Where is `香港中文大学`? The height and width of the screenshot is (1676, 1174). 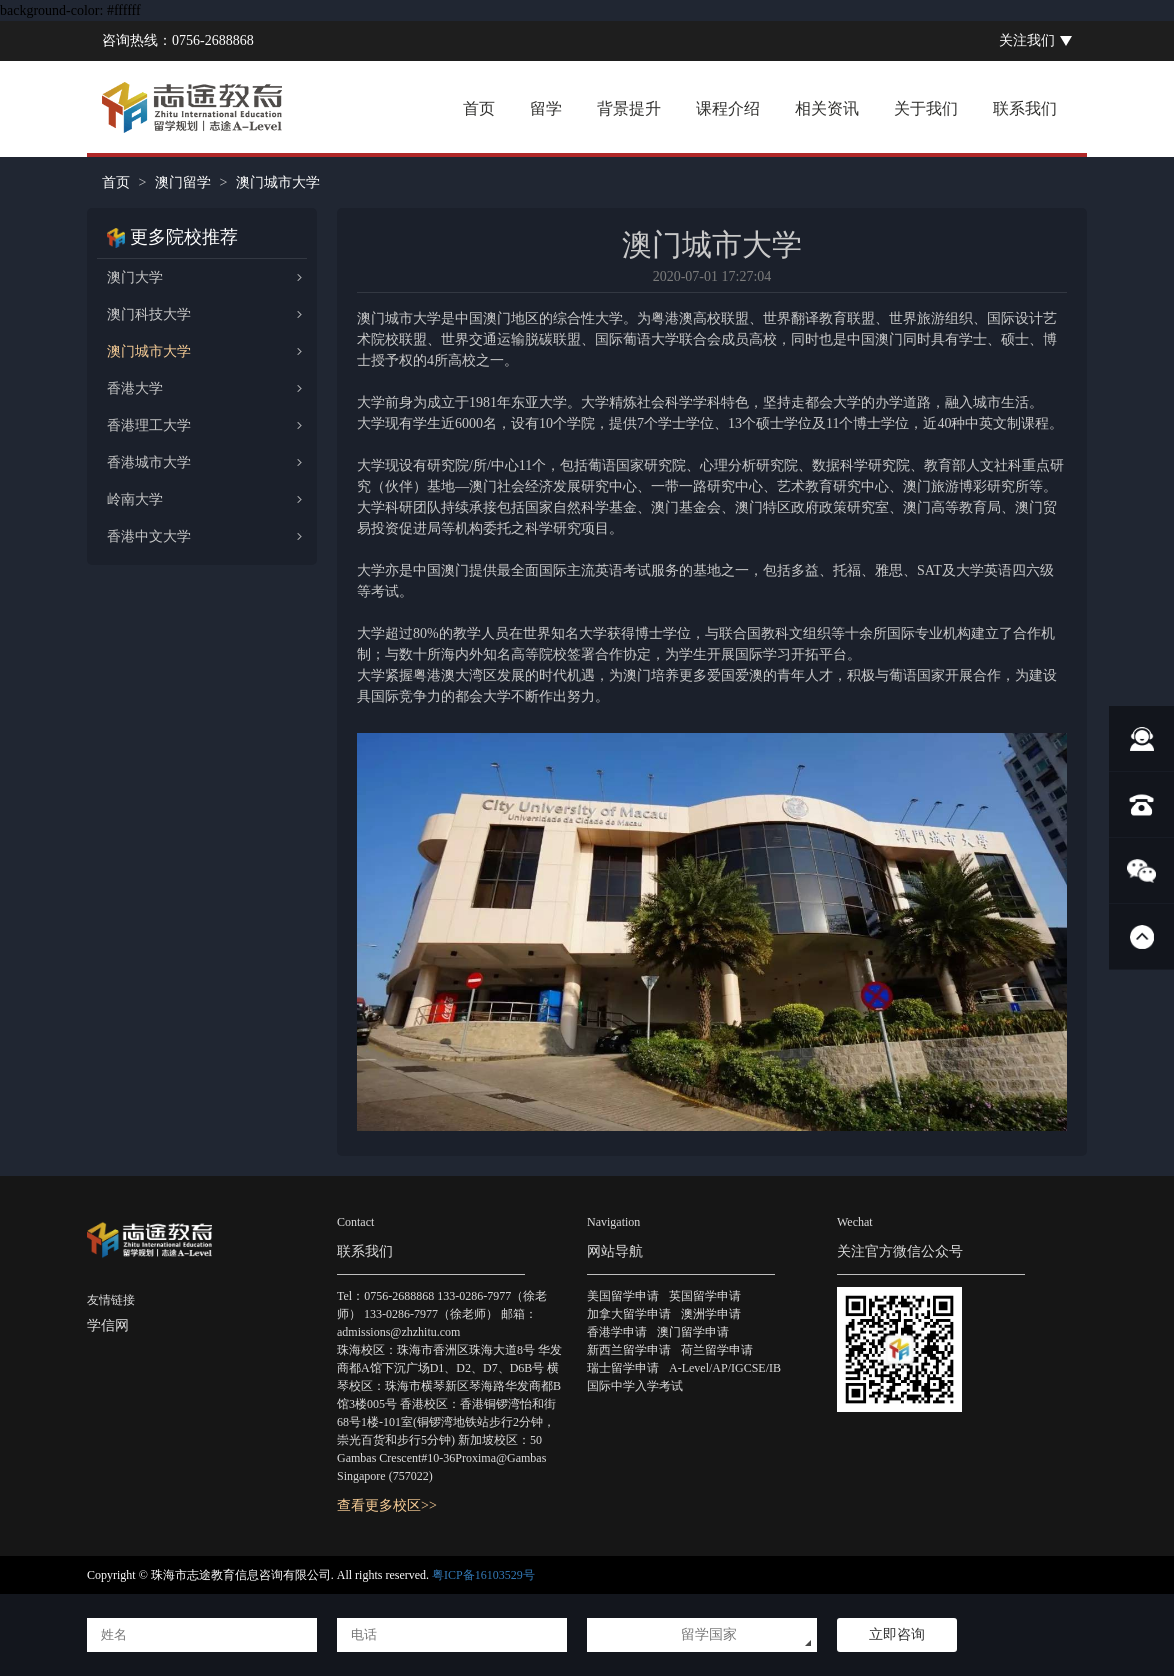
香港中文大学 is located at coordinates (149, 536).